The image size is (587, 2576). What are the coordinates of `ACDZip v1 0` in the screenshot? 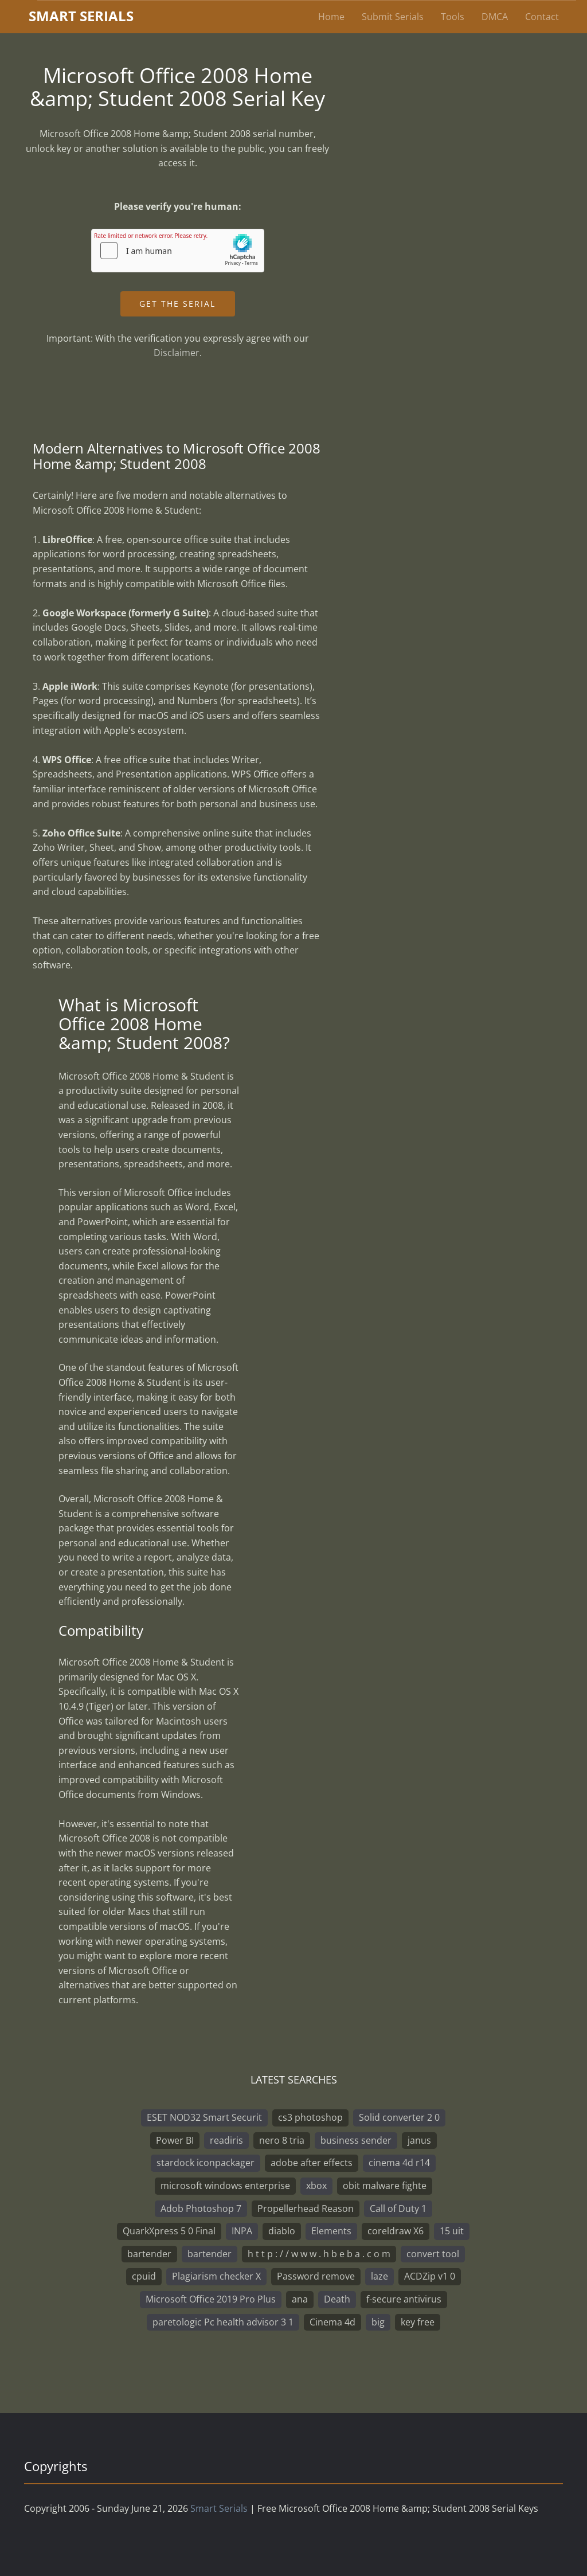 It's located at (429, 2276).